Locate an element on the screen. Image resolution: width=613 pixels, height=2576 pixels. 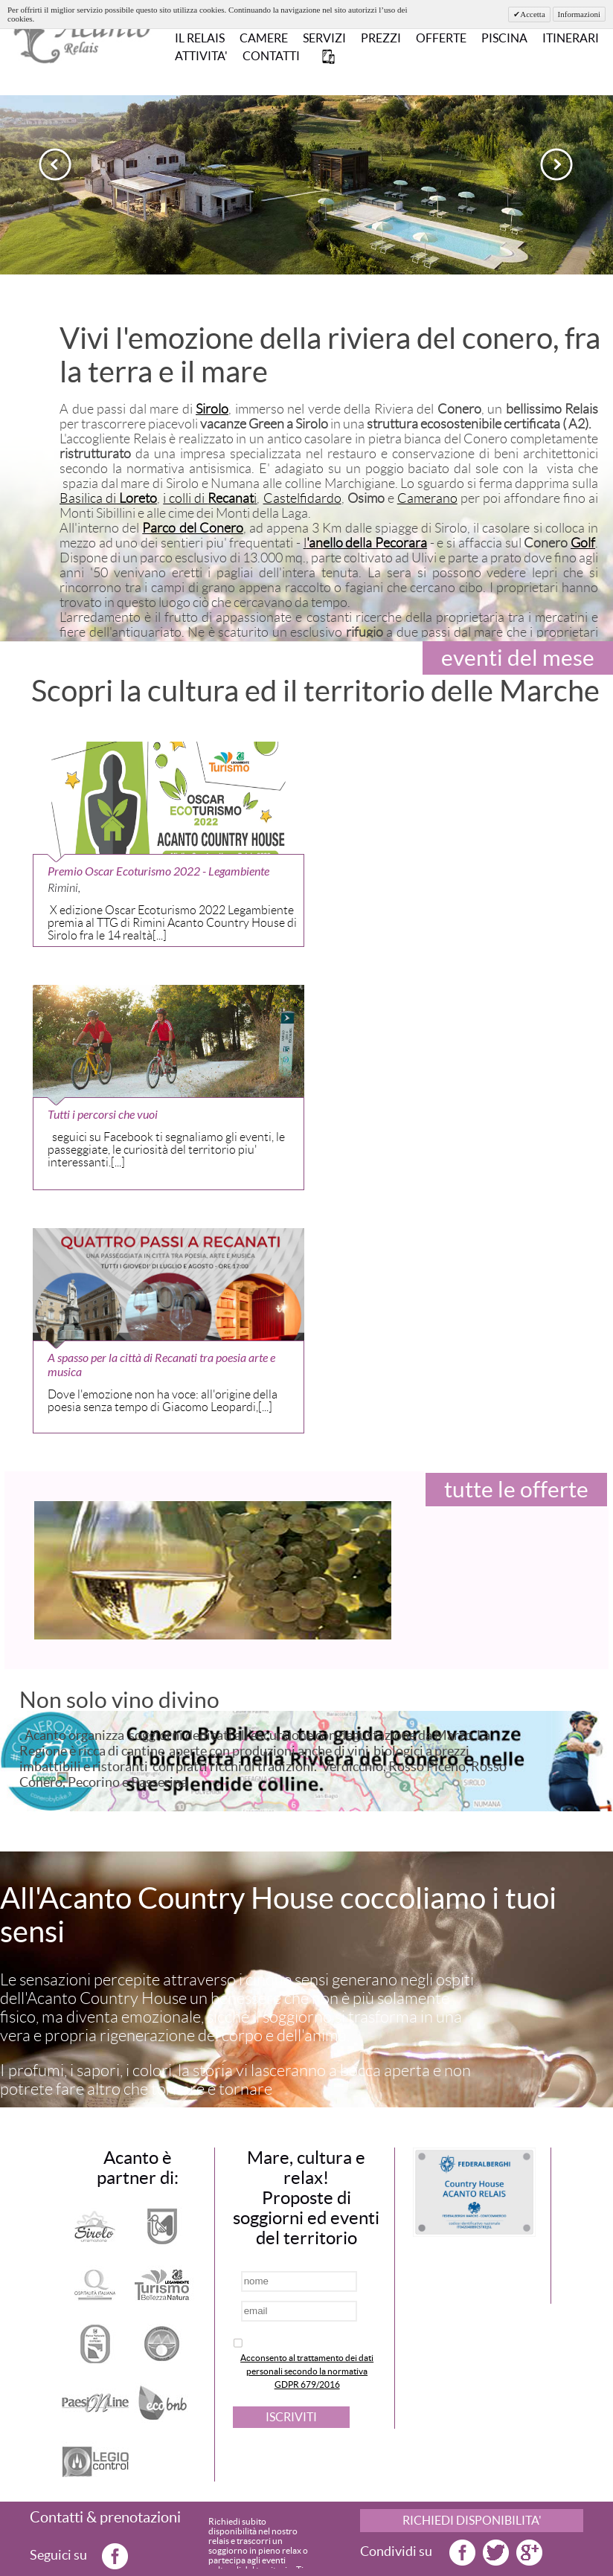
Accetta is located at coordinates (532, 14).